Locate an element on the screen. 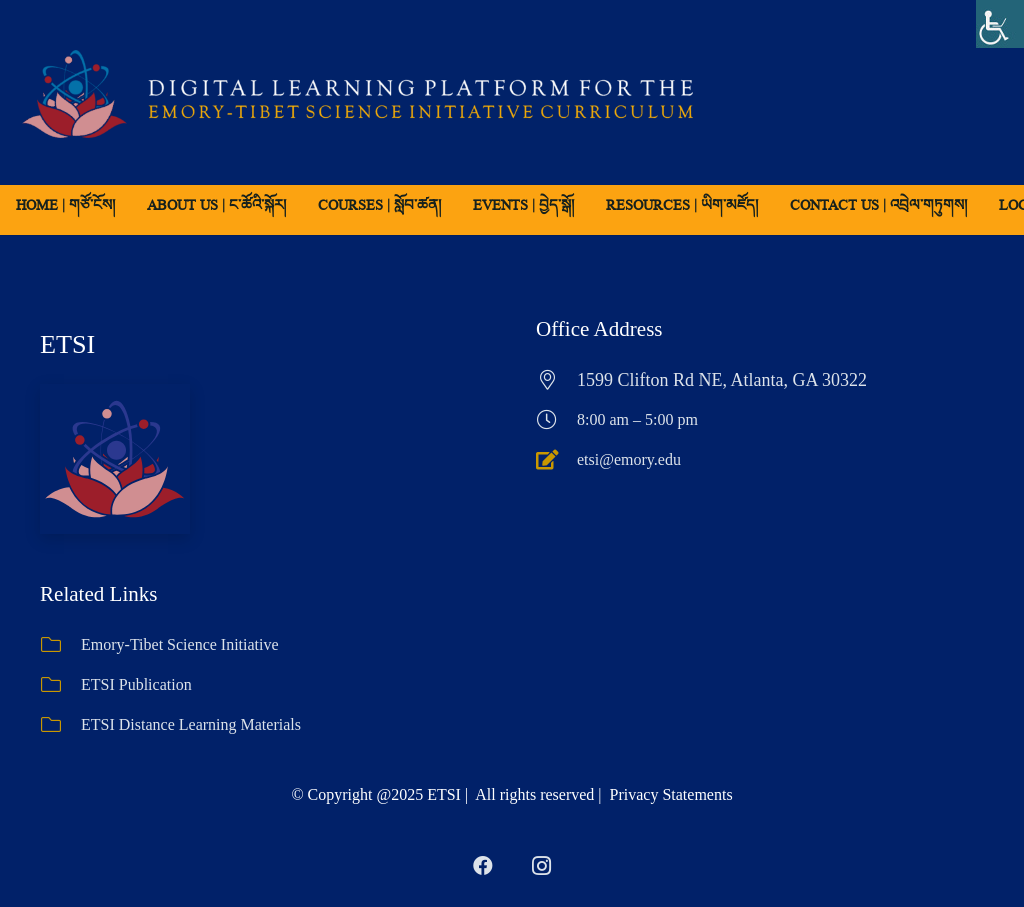 The image size is (1024, 907). [Emory-Tibet Science Initiative] is located at coordinates (60, 645).